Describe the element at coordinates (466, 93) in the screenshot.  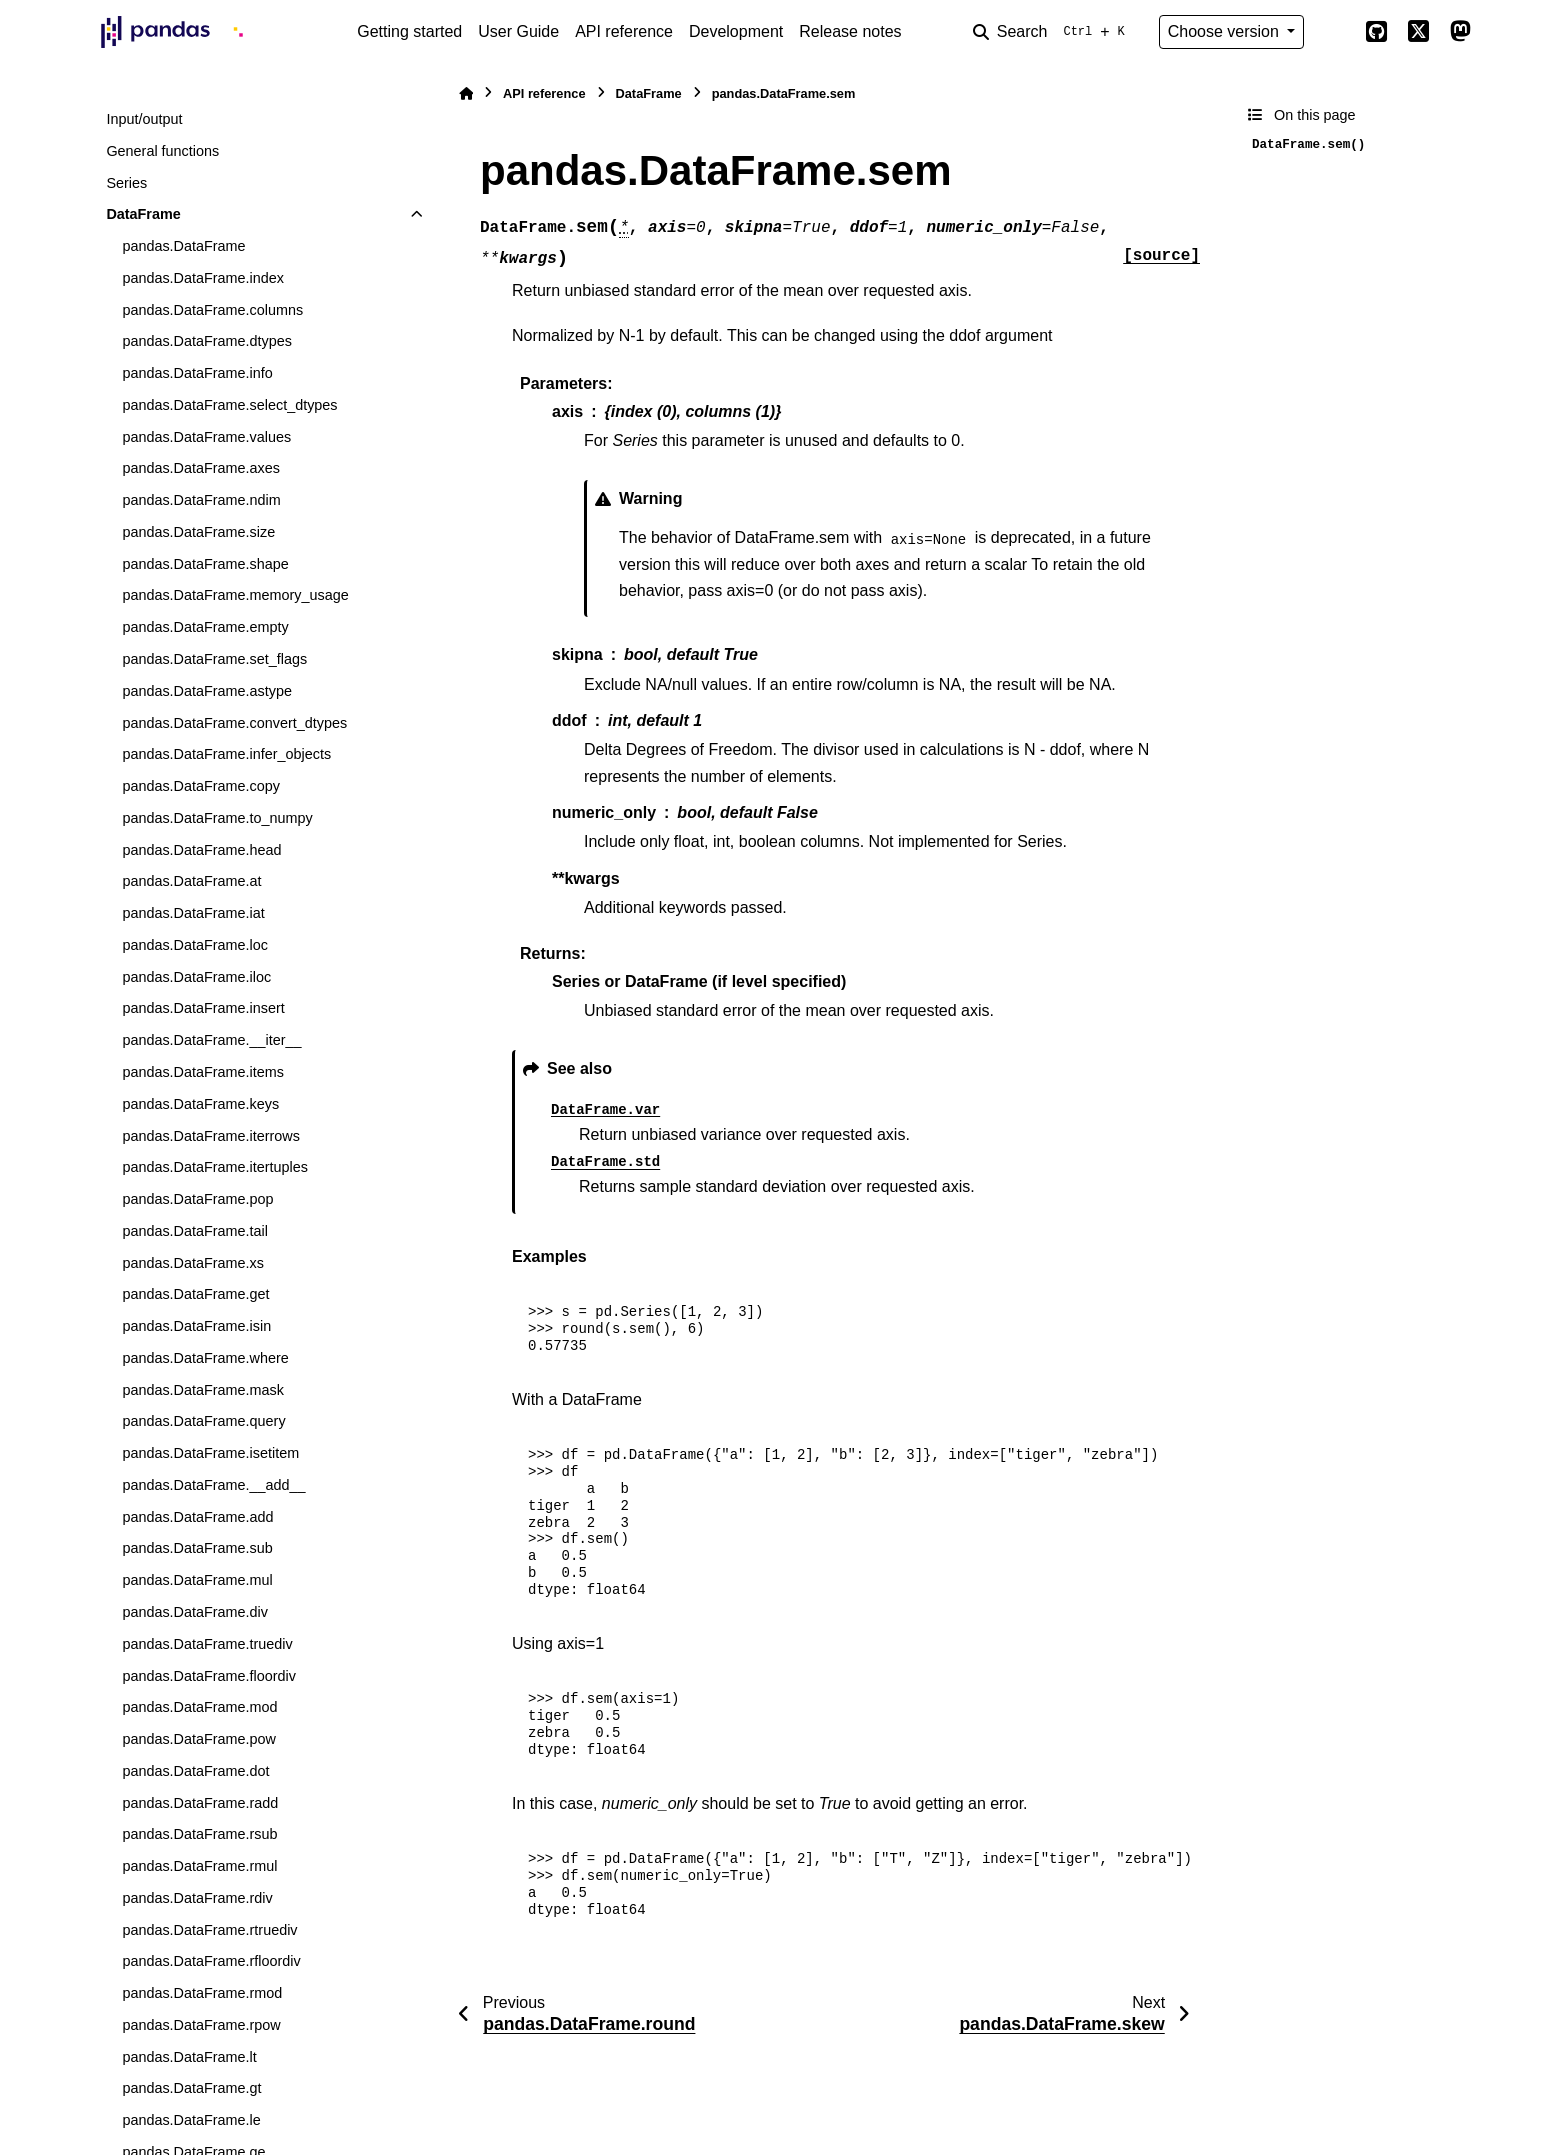
I see `[Home]` at that location.